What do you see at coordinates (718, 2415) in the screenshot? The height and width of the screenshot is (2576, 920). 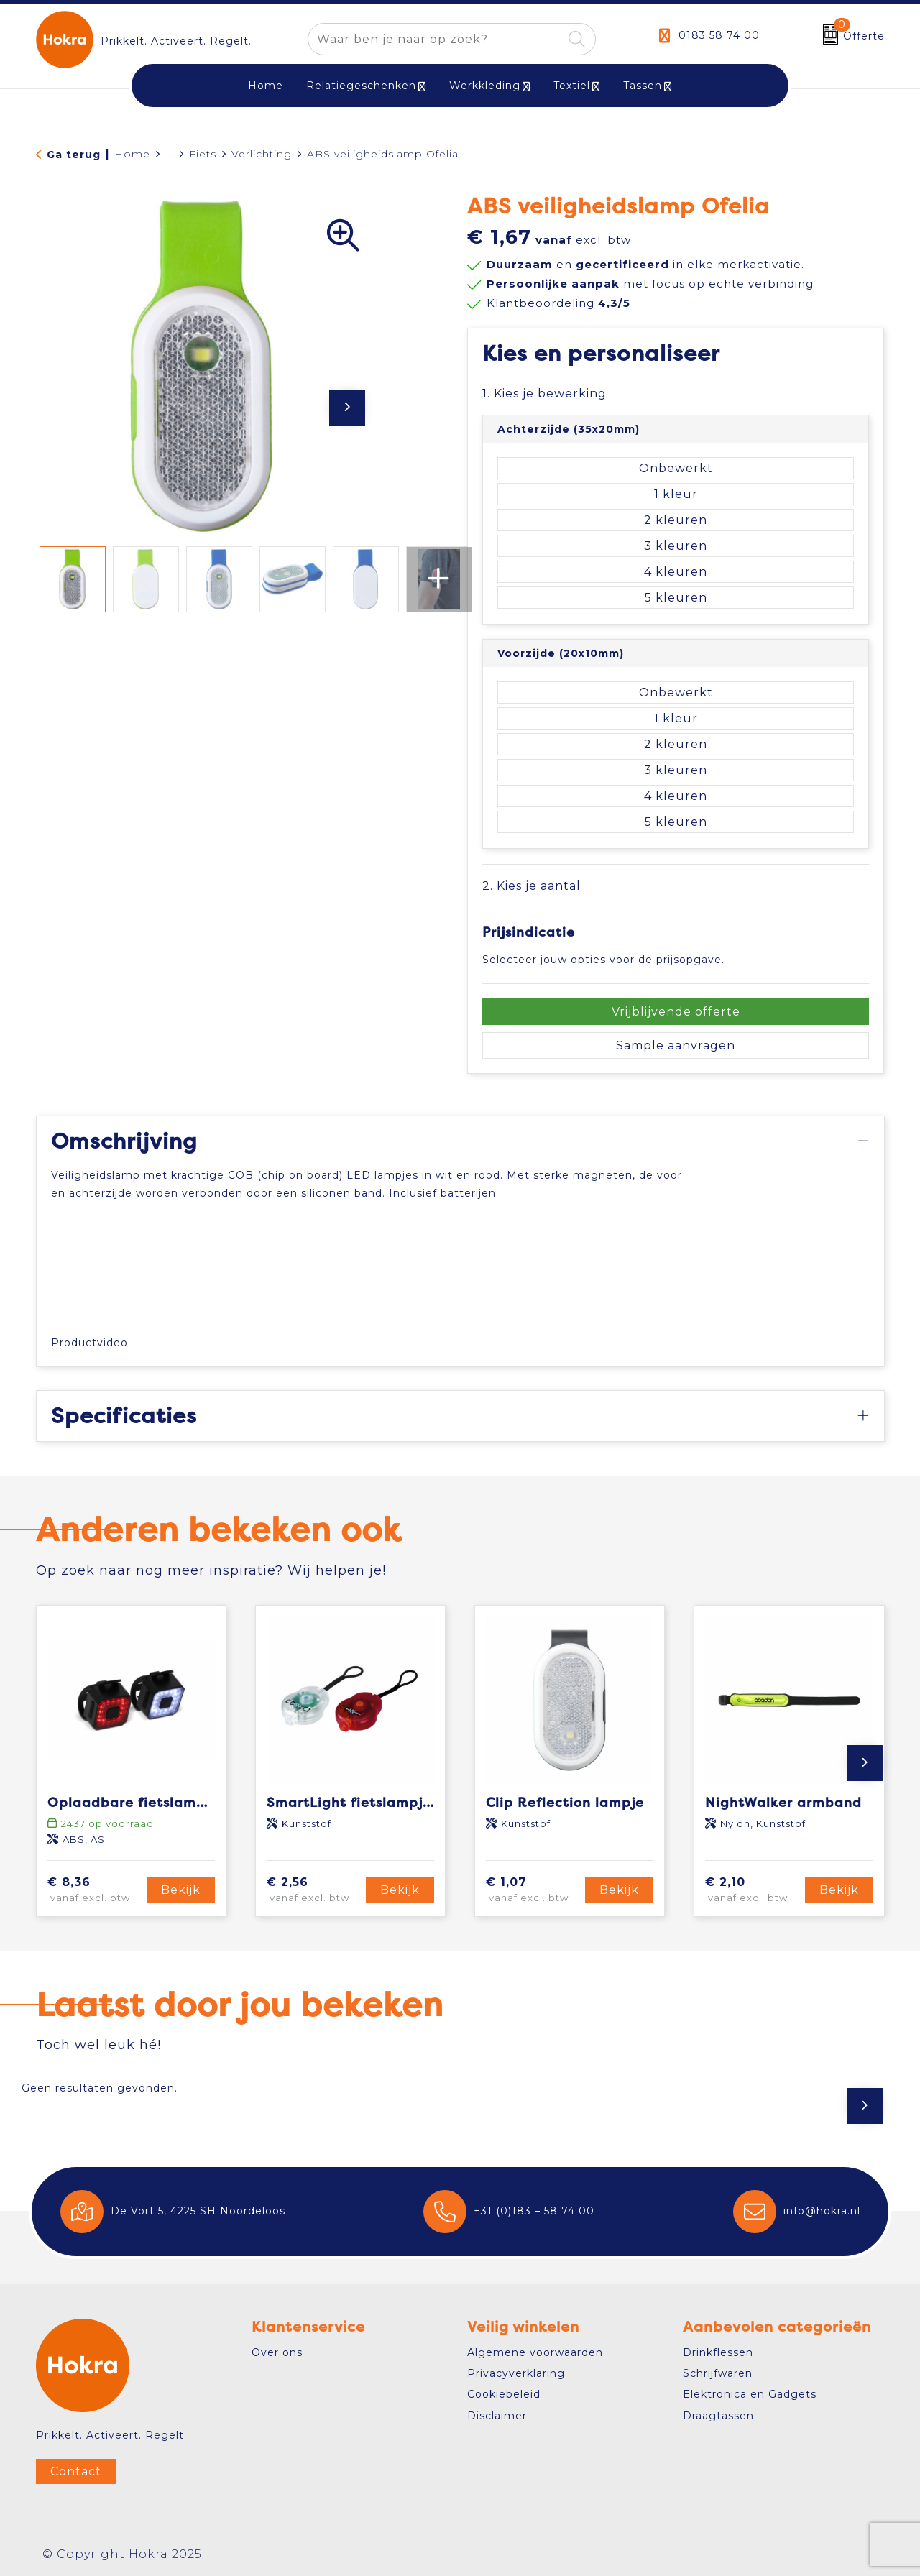 I see `Draagtassen` at bounding box center [718, 2415].